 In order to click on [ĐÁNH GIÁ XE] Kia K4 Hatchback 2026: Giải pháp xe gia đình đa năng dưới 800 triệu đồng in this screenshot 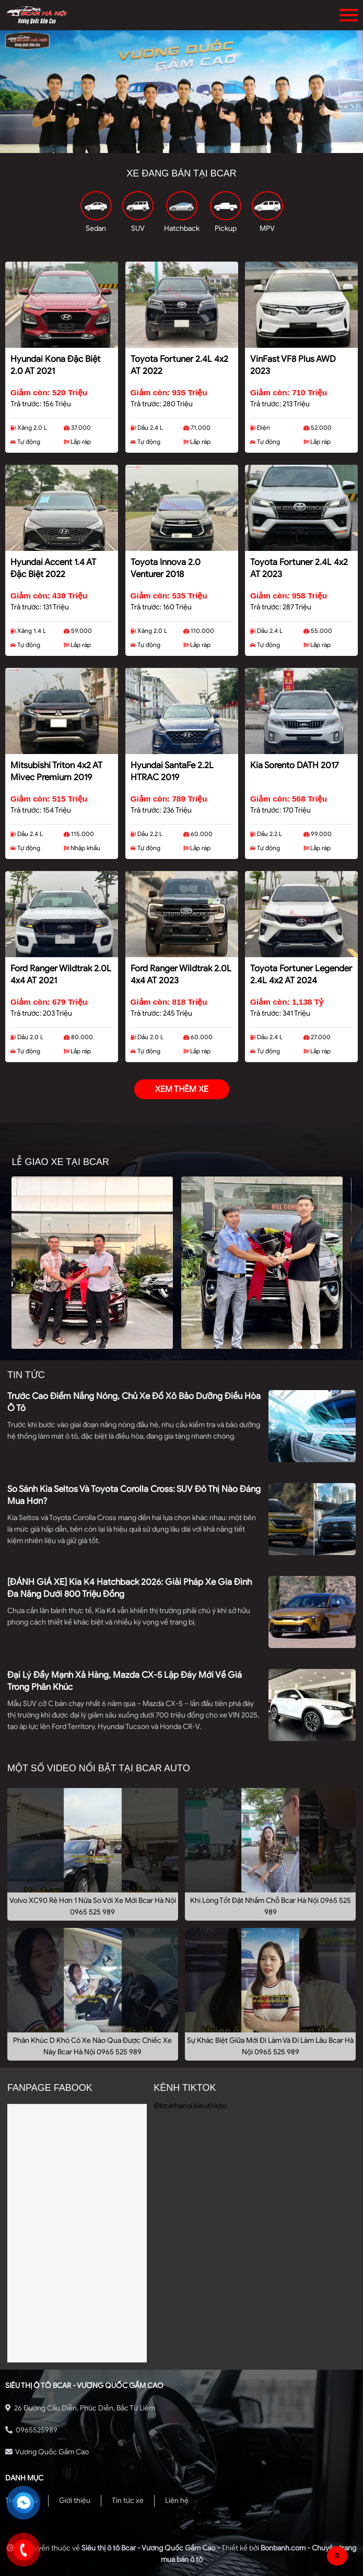, I will do `click(129, 1588)`.